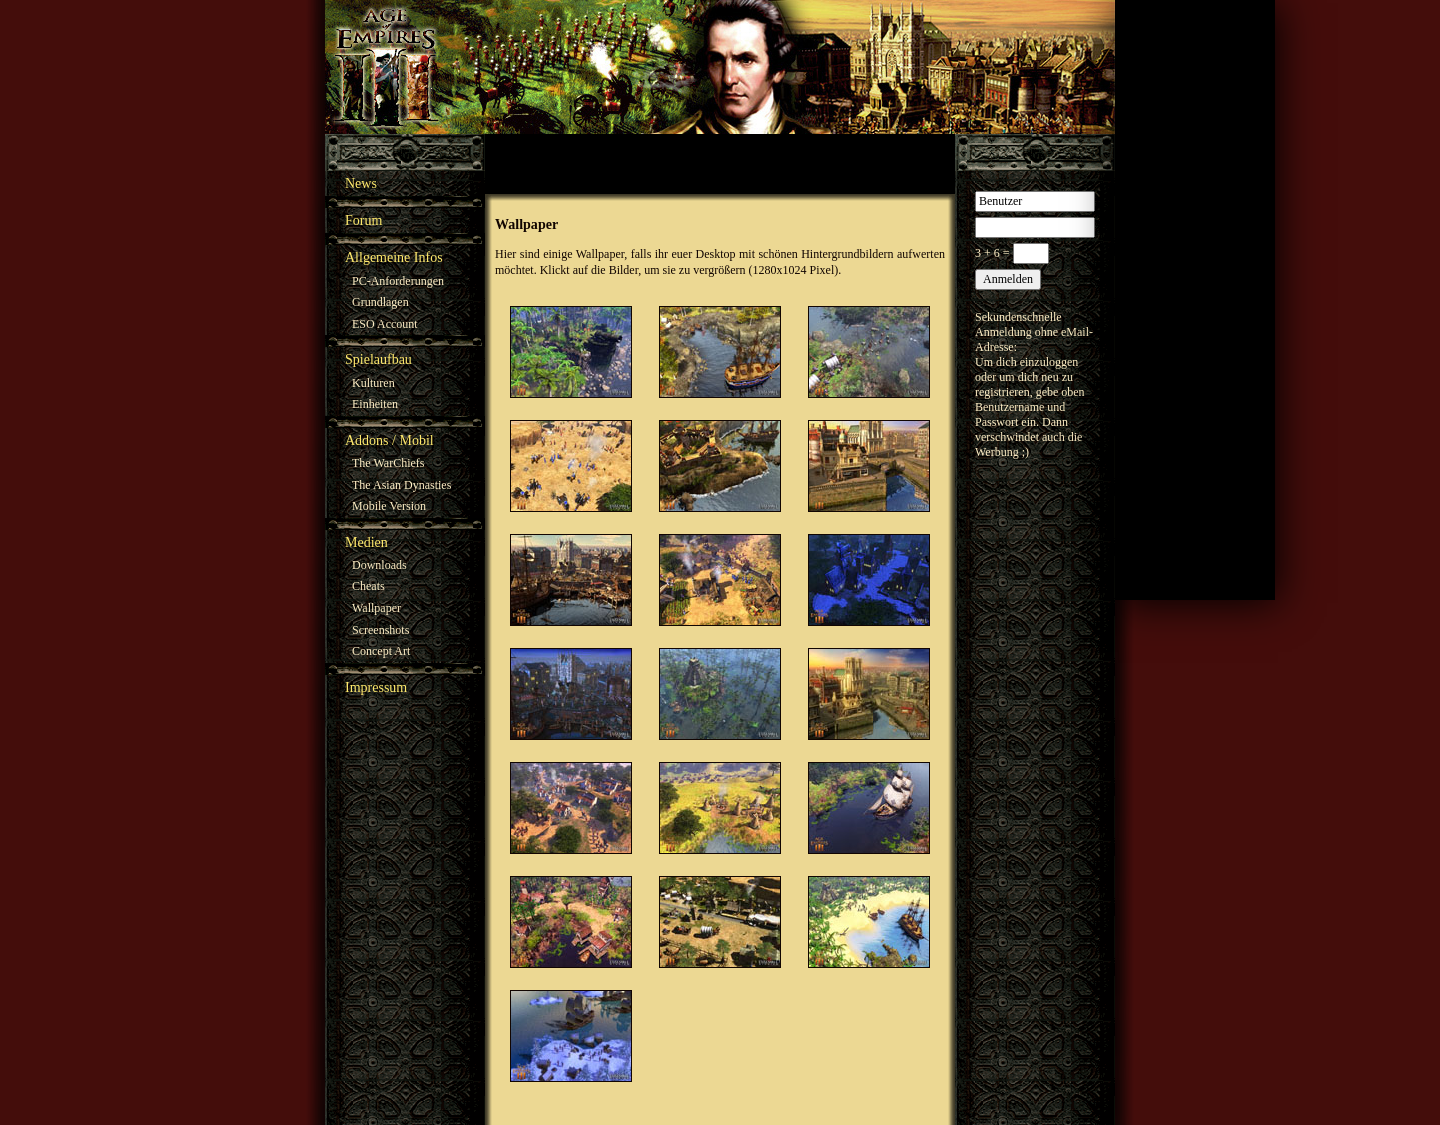  Describe the element at coordinates (389, 440) in the screenshot. I see `Addons / Mobil` at that location.